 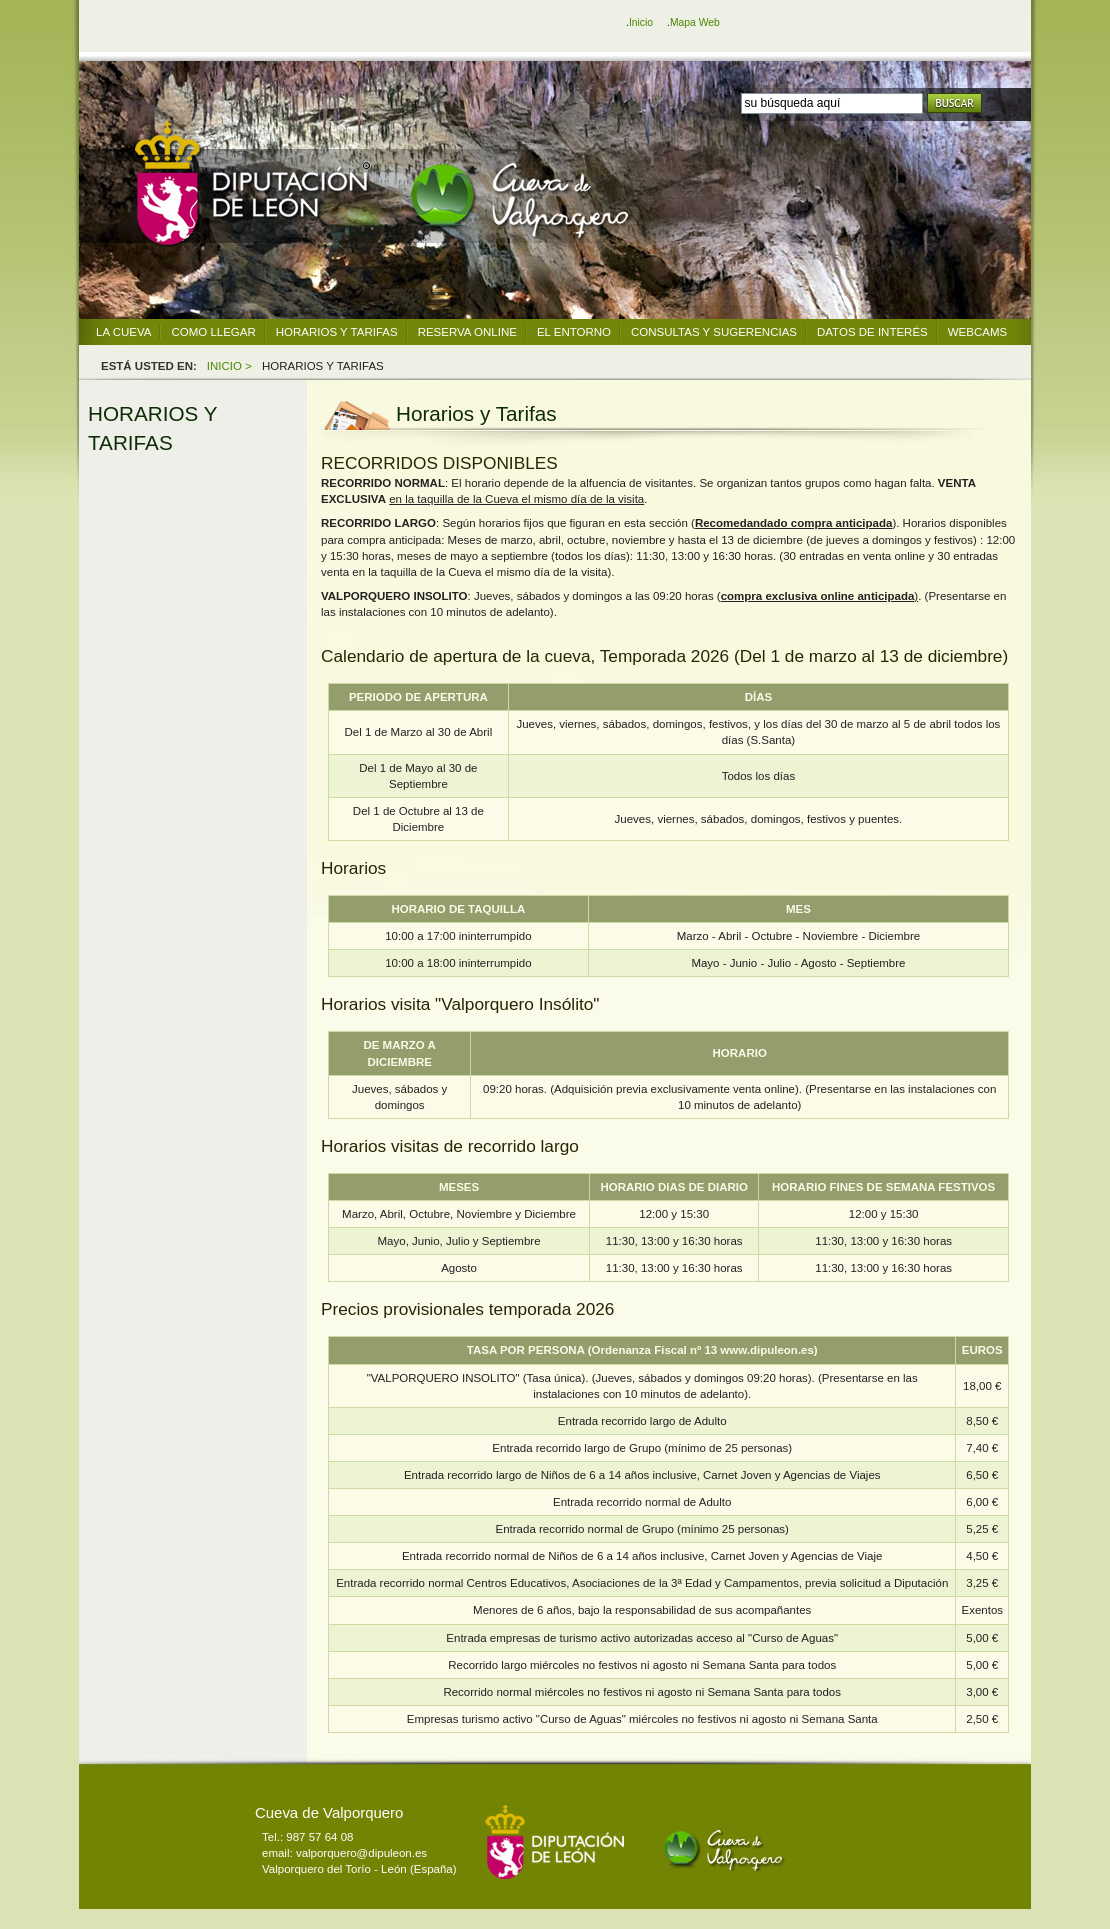 I want to click on DATOS DE INTERÉS, so click(x=872, y=332).